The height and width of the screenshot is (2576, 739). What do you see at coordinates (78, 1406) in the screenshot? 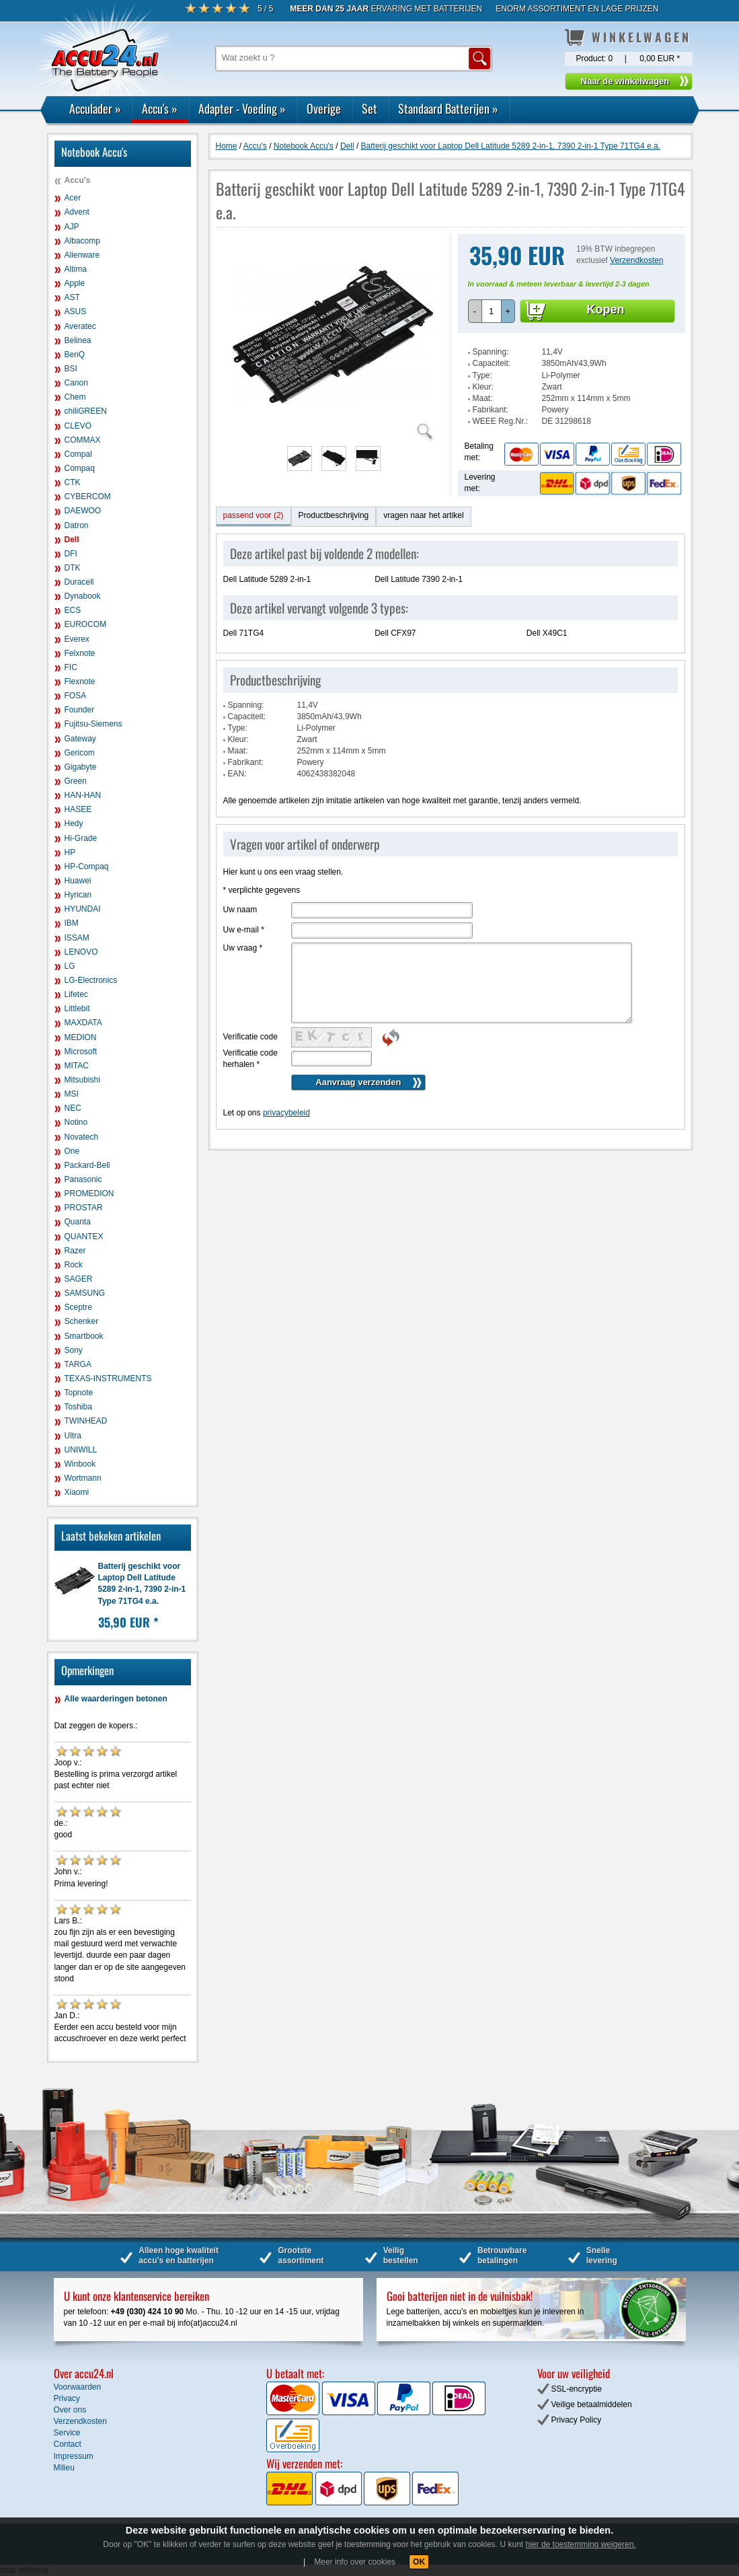
I see `Toshiba` at bounding box center [78, 1406].